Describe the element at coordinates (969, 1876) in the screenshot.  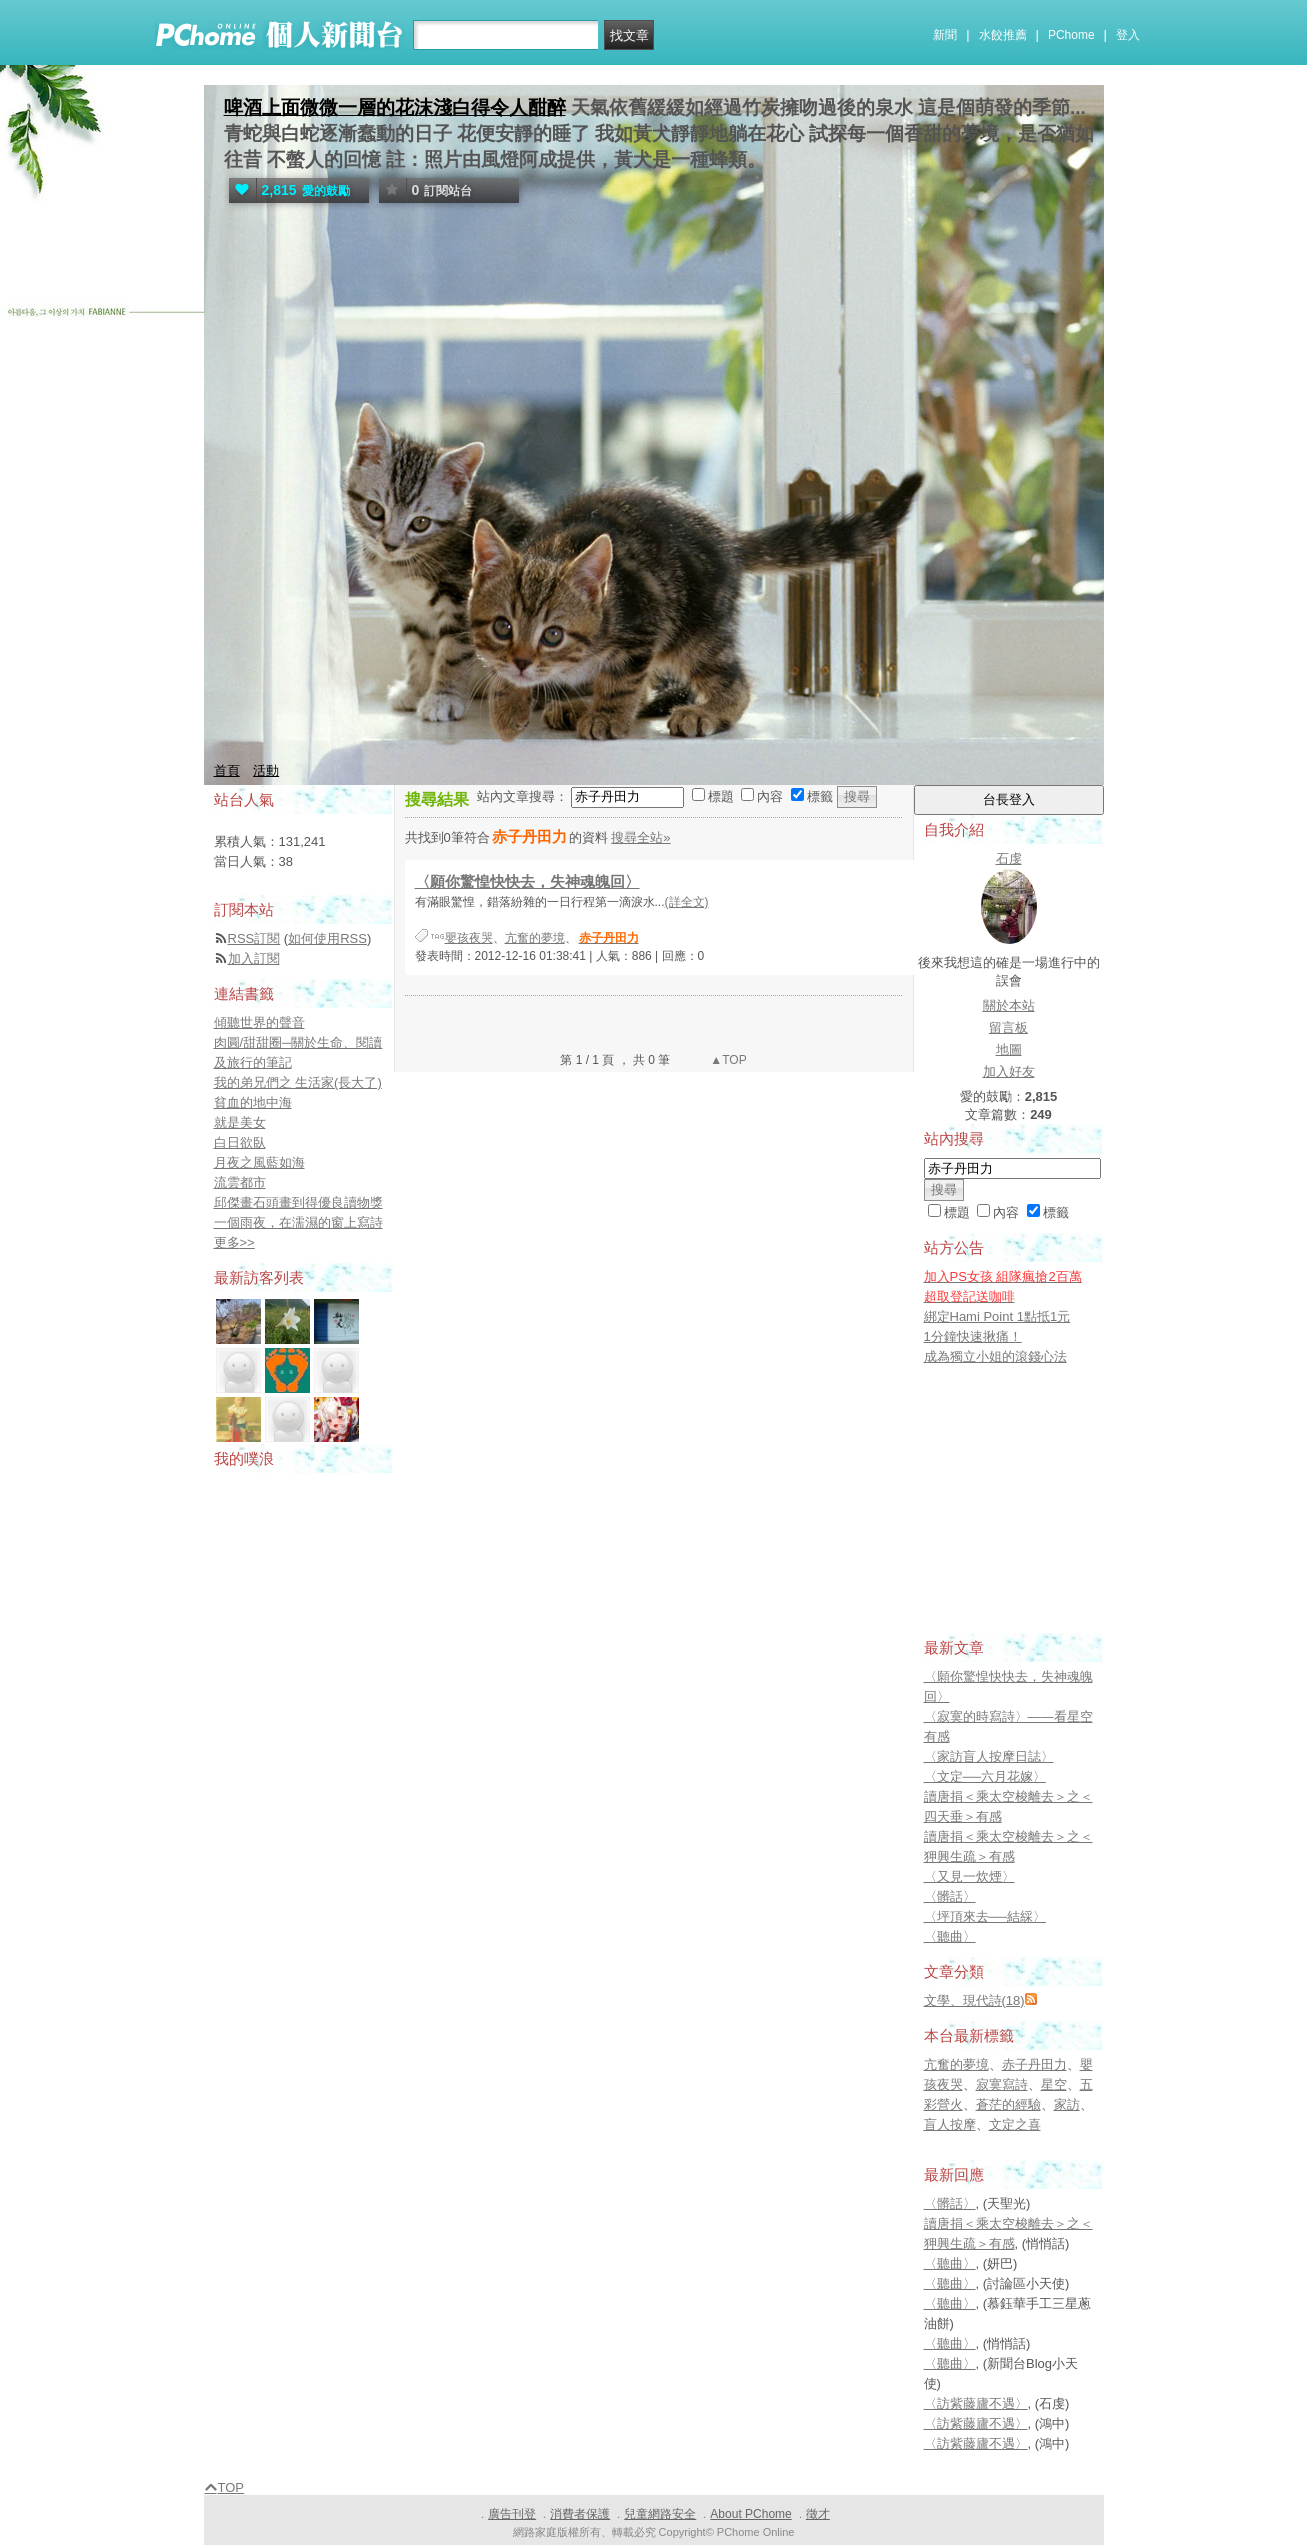
I see `〈又見一炊煙〉` at that location.